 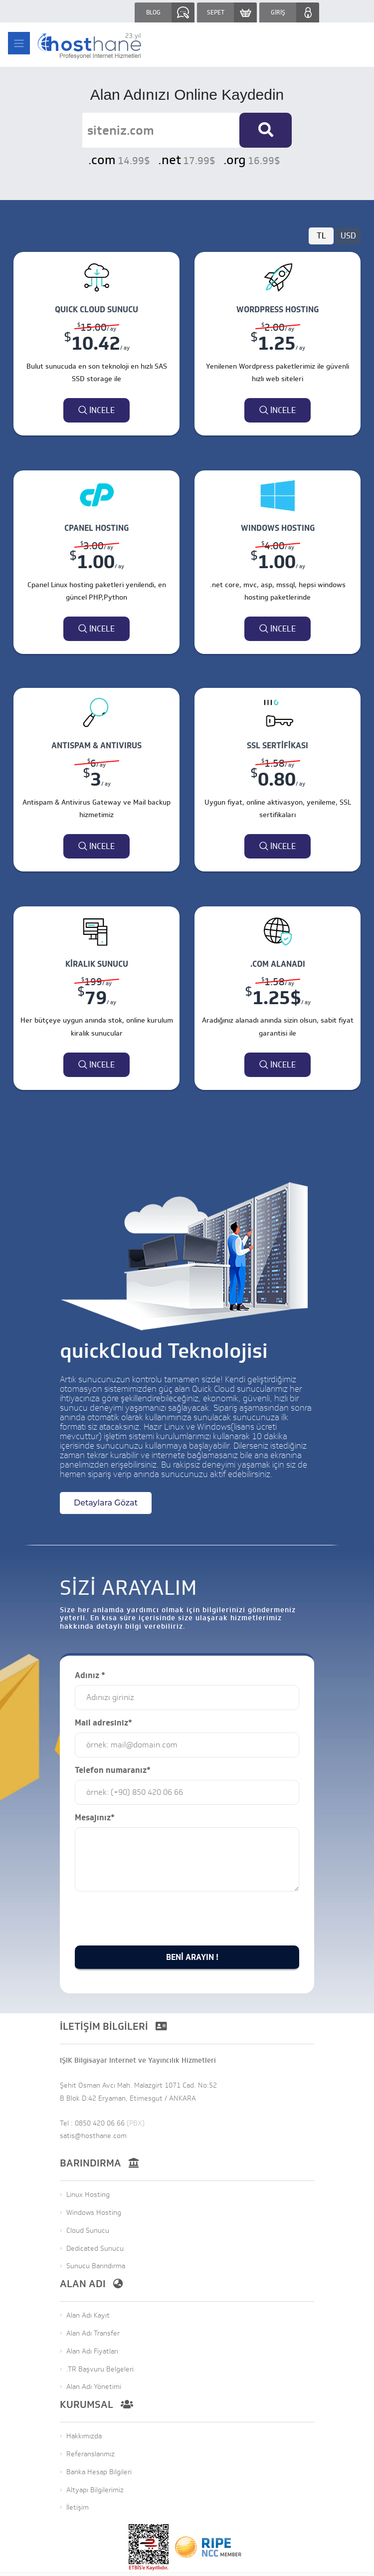 What do you see at coordinates (93, 2334) in the screenshot?
I see `Alan Adı Transfer` at bounding box center [93, 2334].